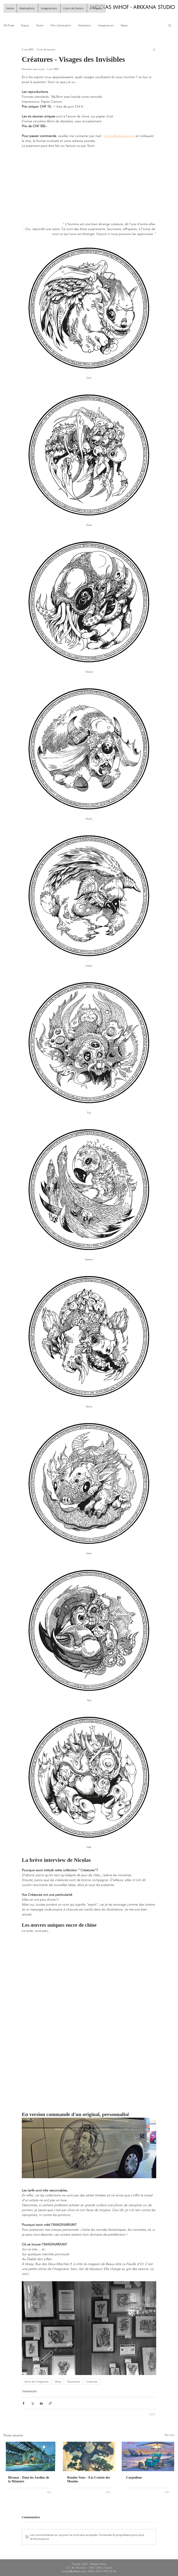  What do you see at coordinates (148, 2456) in the screenshot?
I see `[Carpediem]` at bounding box center [148, 2456].